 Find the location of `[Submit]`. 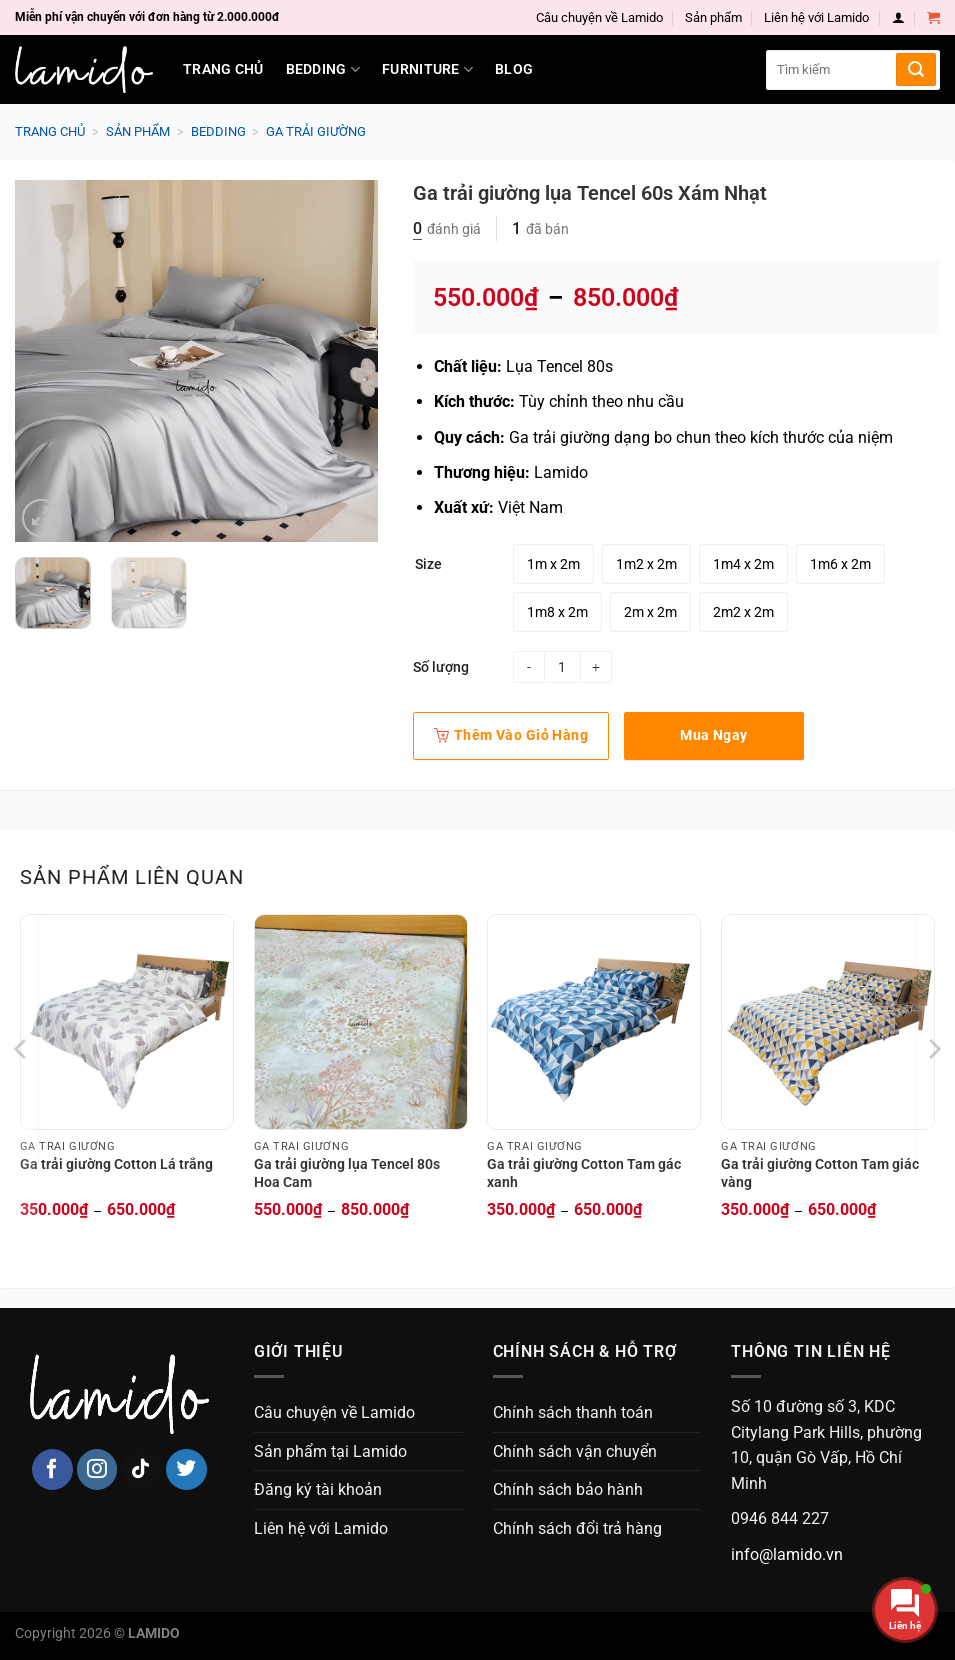

[Submit] is located at coordinates (916, 69).